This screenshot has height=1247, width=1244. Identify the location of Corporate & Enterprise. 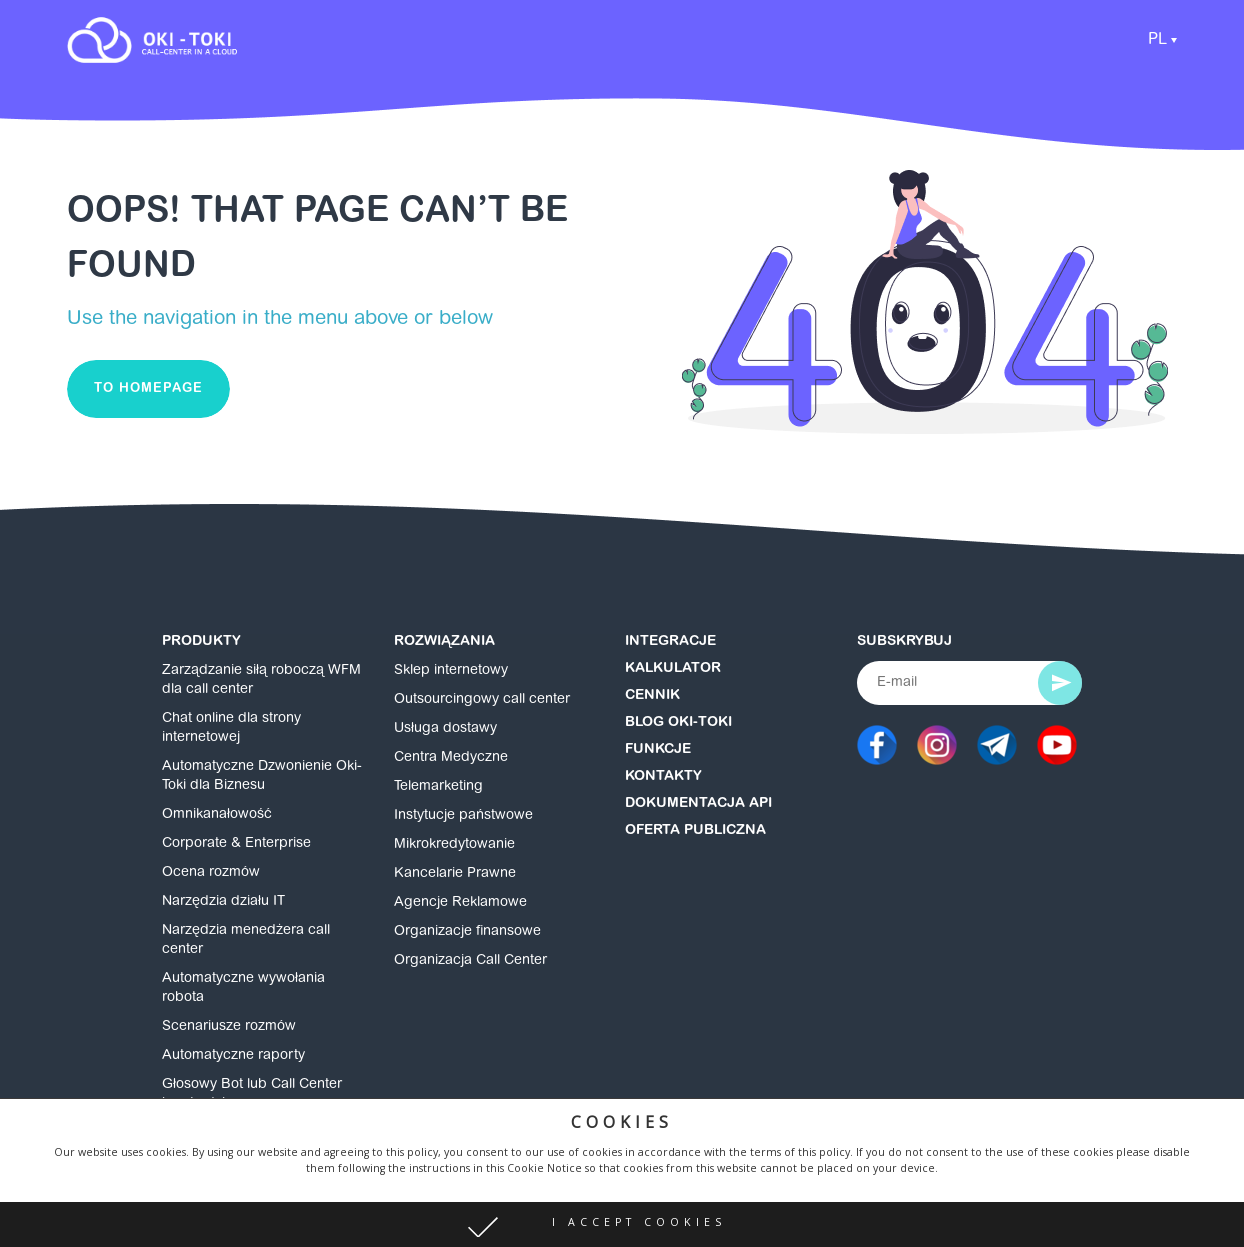
(236, 844).